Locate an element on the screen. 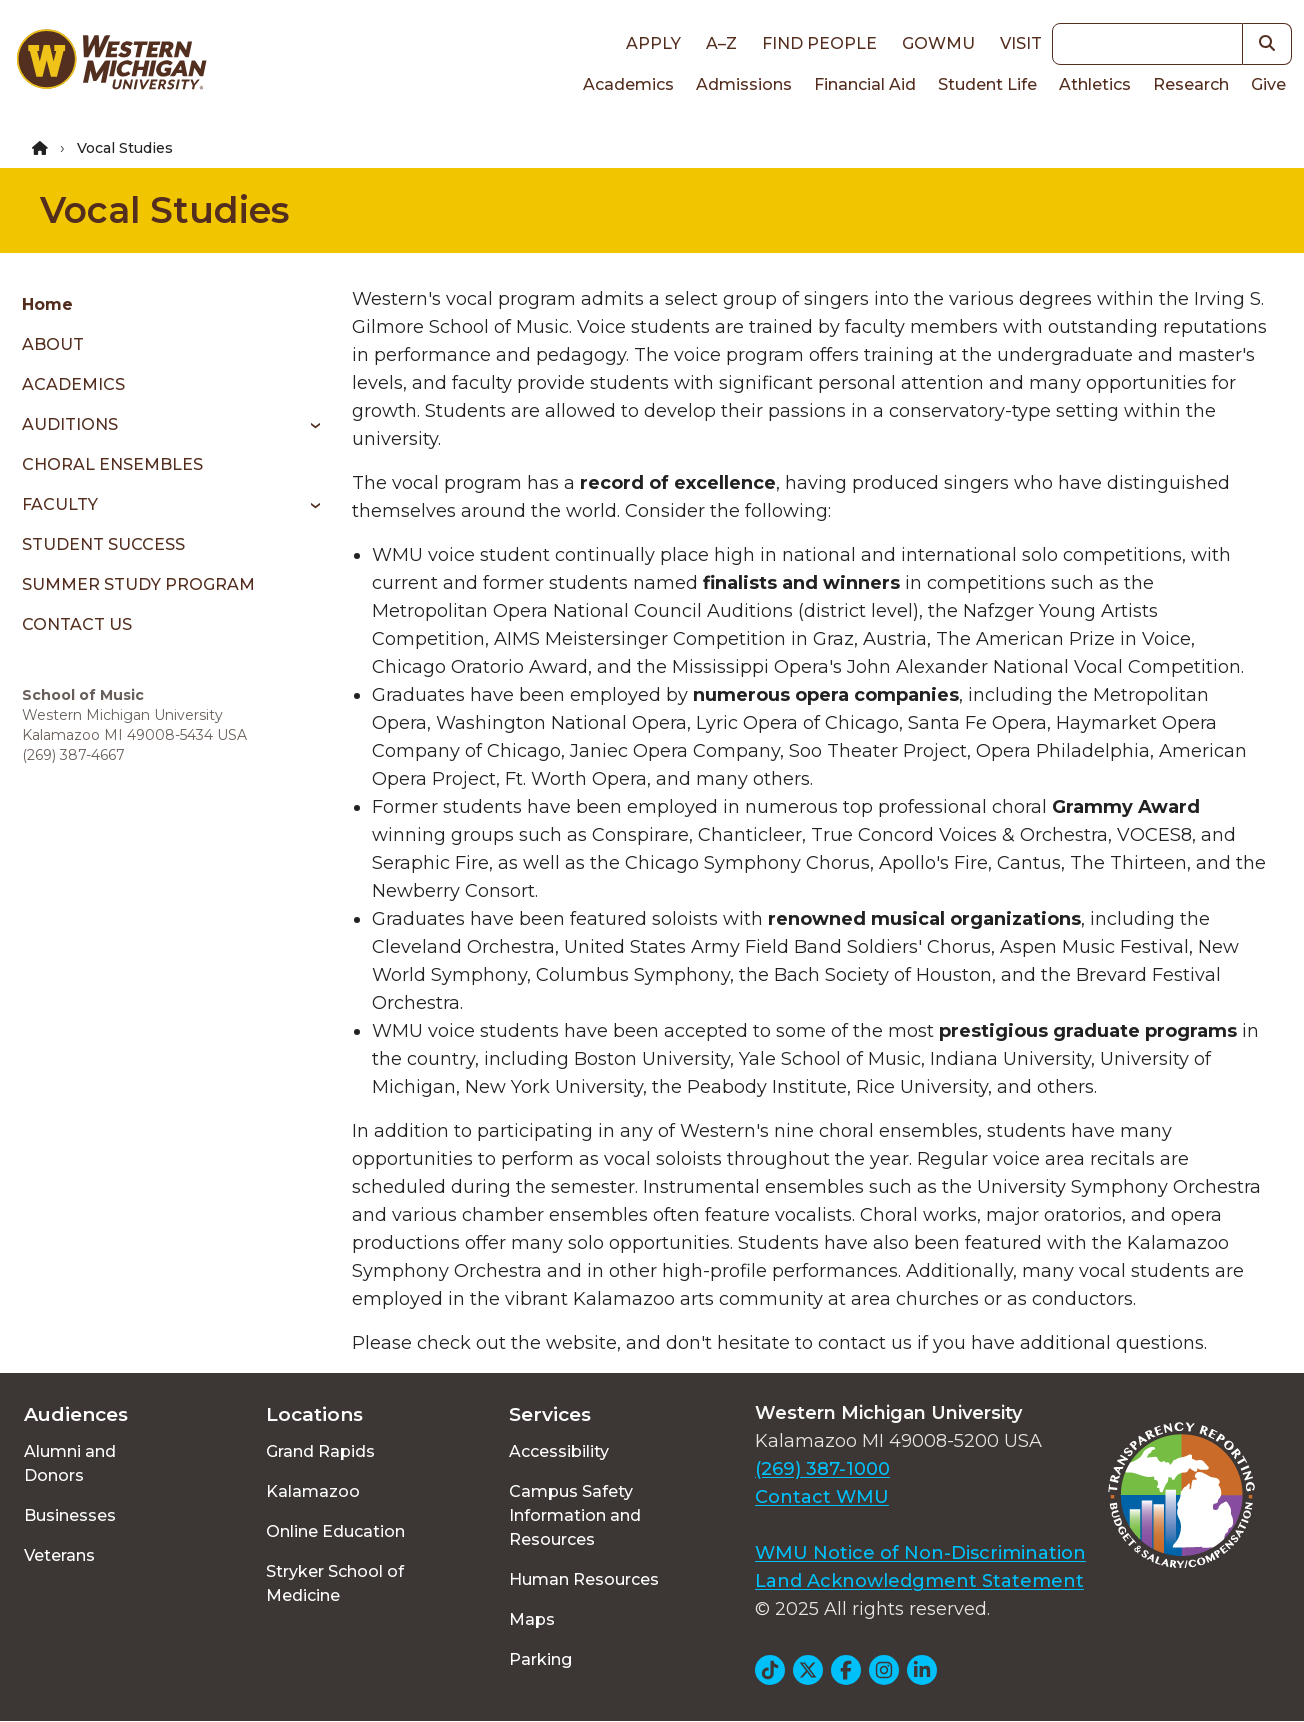  Human Resources is located at coordinates (584, 1579).